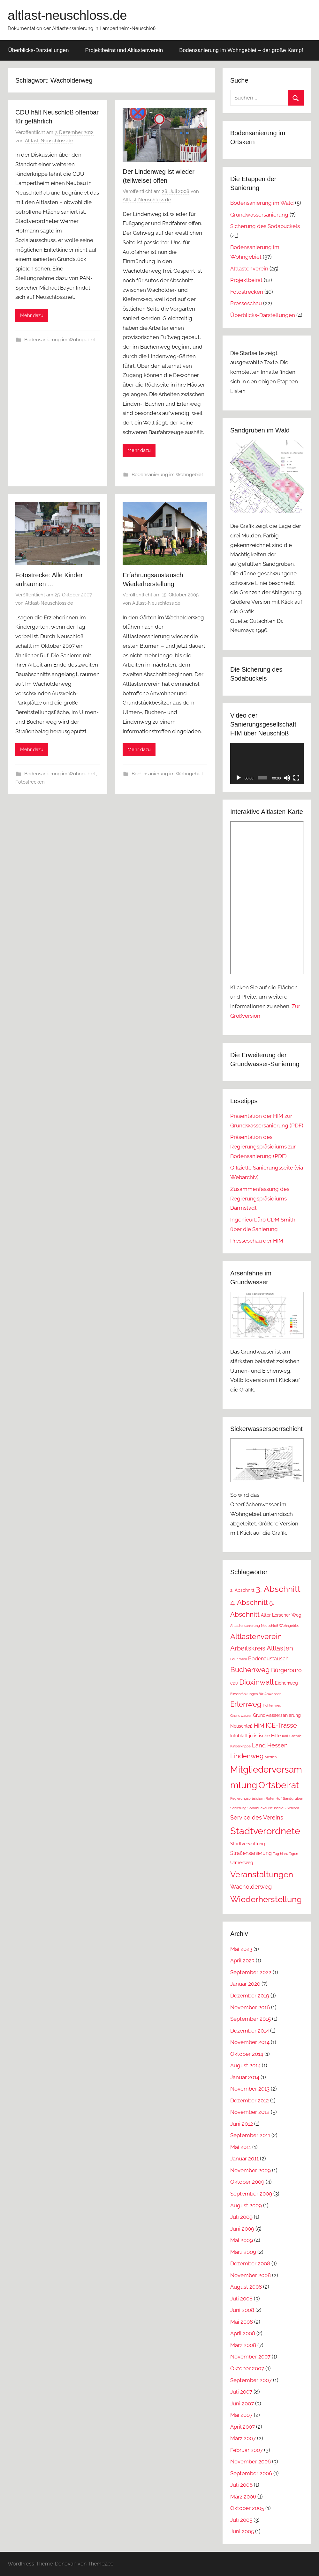 The height and width of the screenshot is (2576, 319). I want to click on Stadtverordnete [Stadtverordnete (18 Einträge)], so click(265, 1830).